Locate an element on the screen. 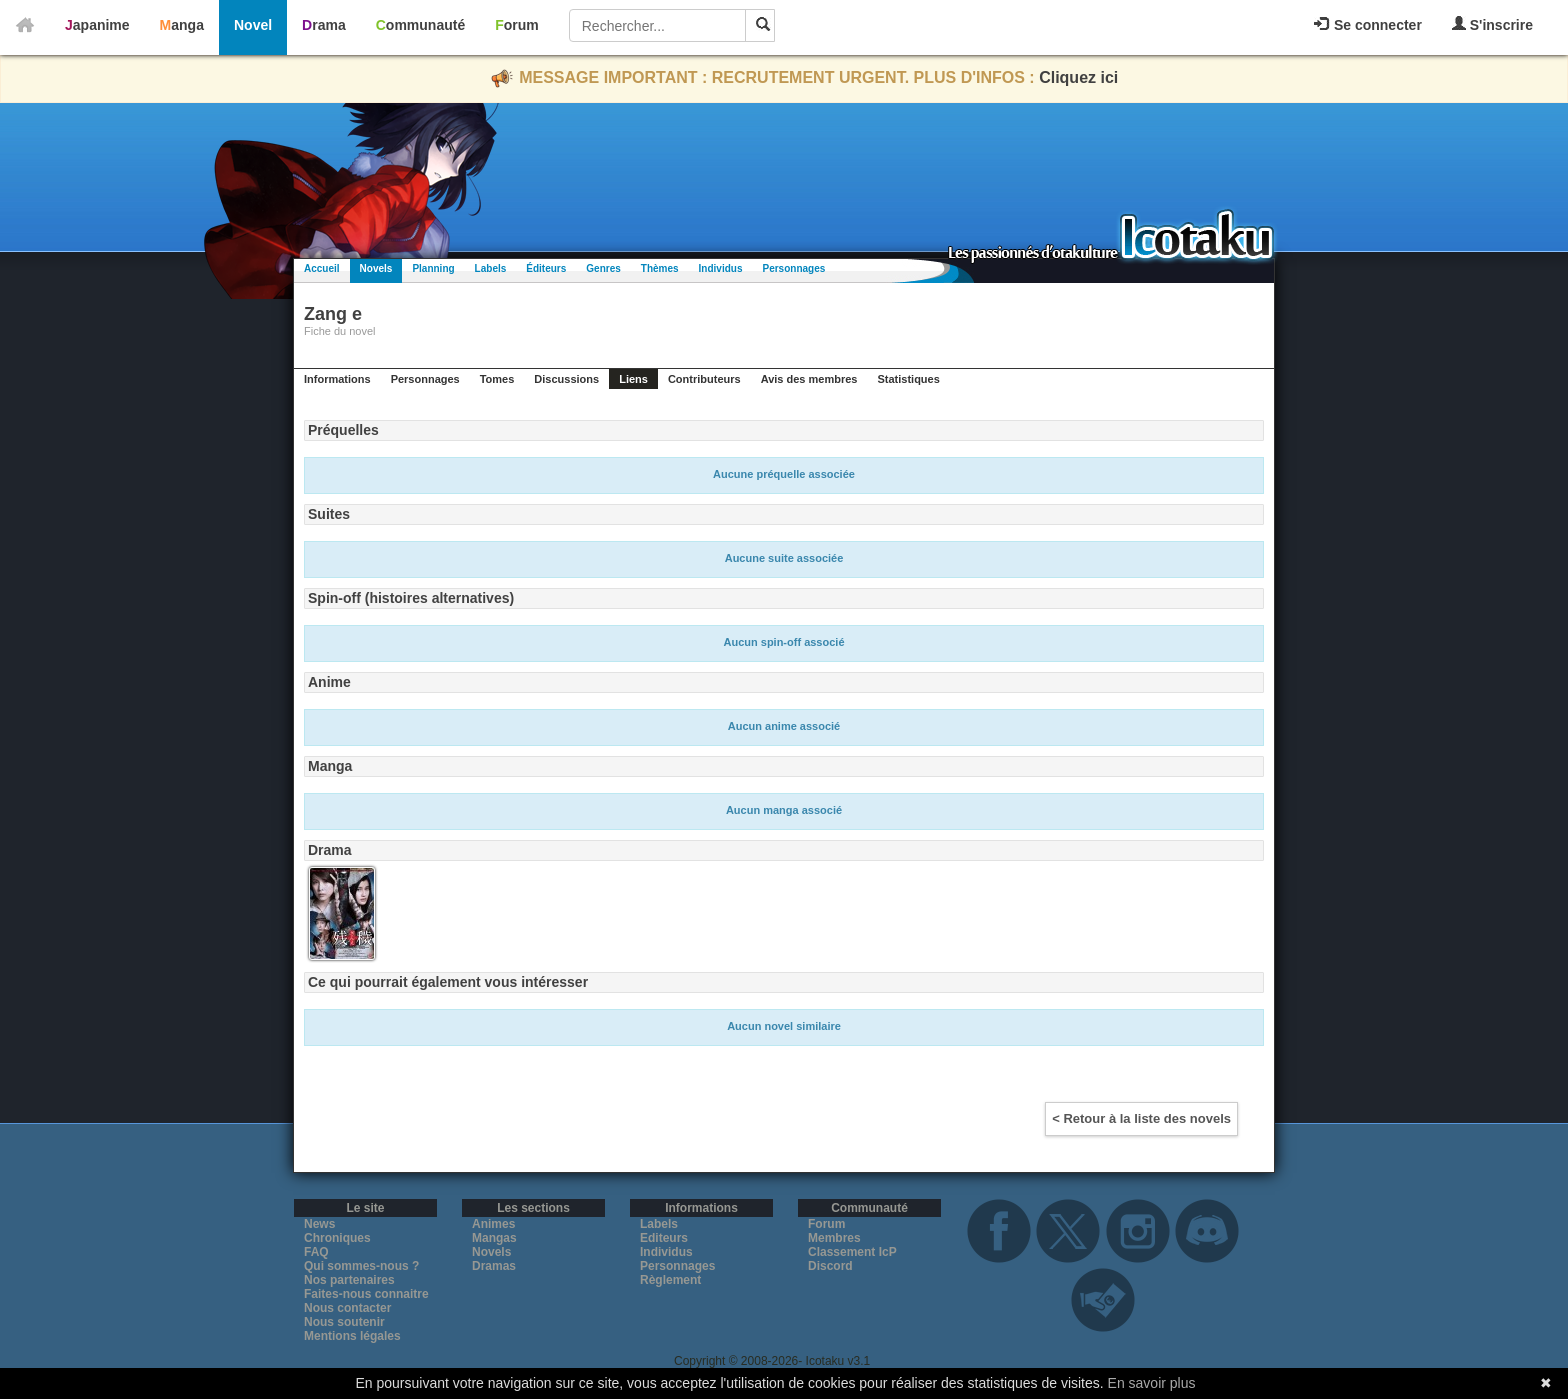 The image size is (1568, 1399). Planning is located at coordinates (433, 268).